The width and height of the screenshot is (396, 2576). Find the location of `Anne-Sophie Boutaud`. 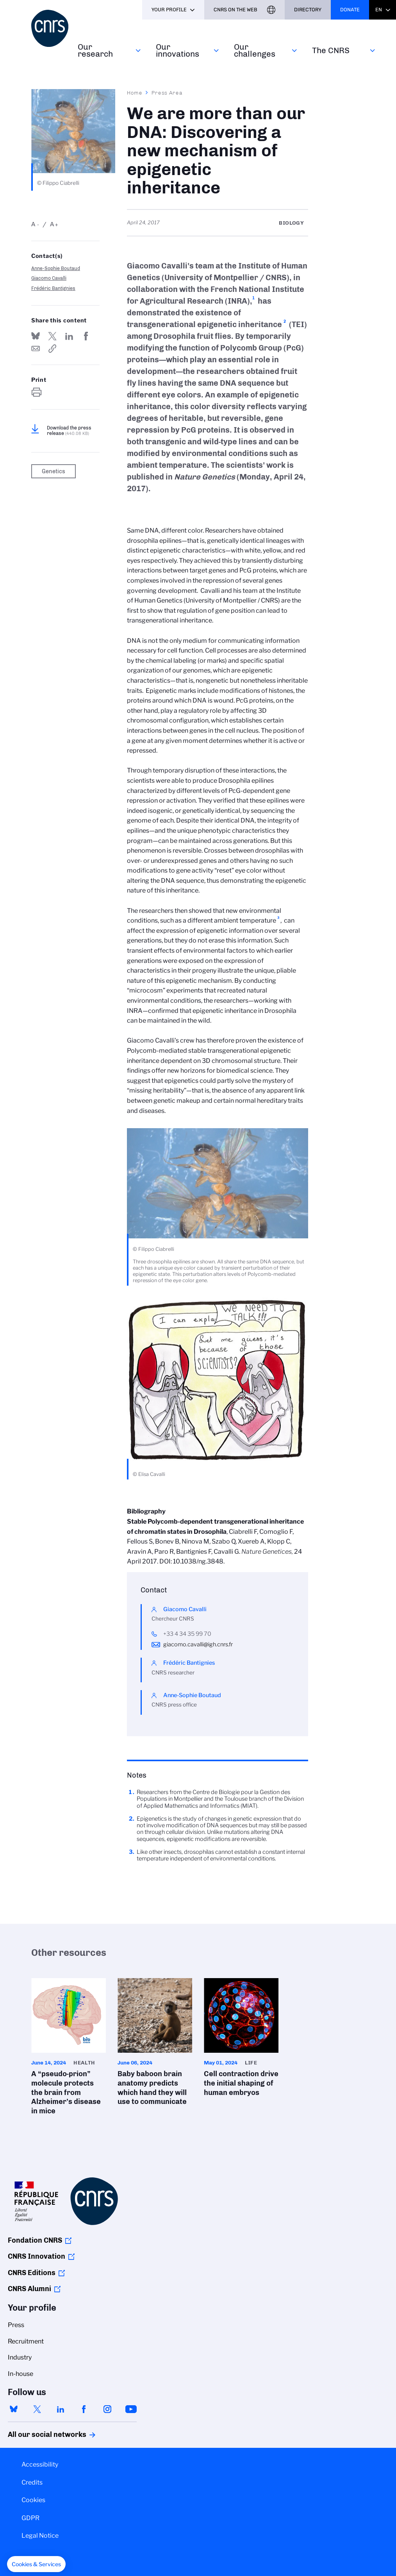

Anne-Sophie Boutaud is located at coordinates (55, 268).